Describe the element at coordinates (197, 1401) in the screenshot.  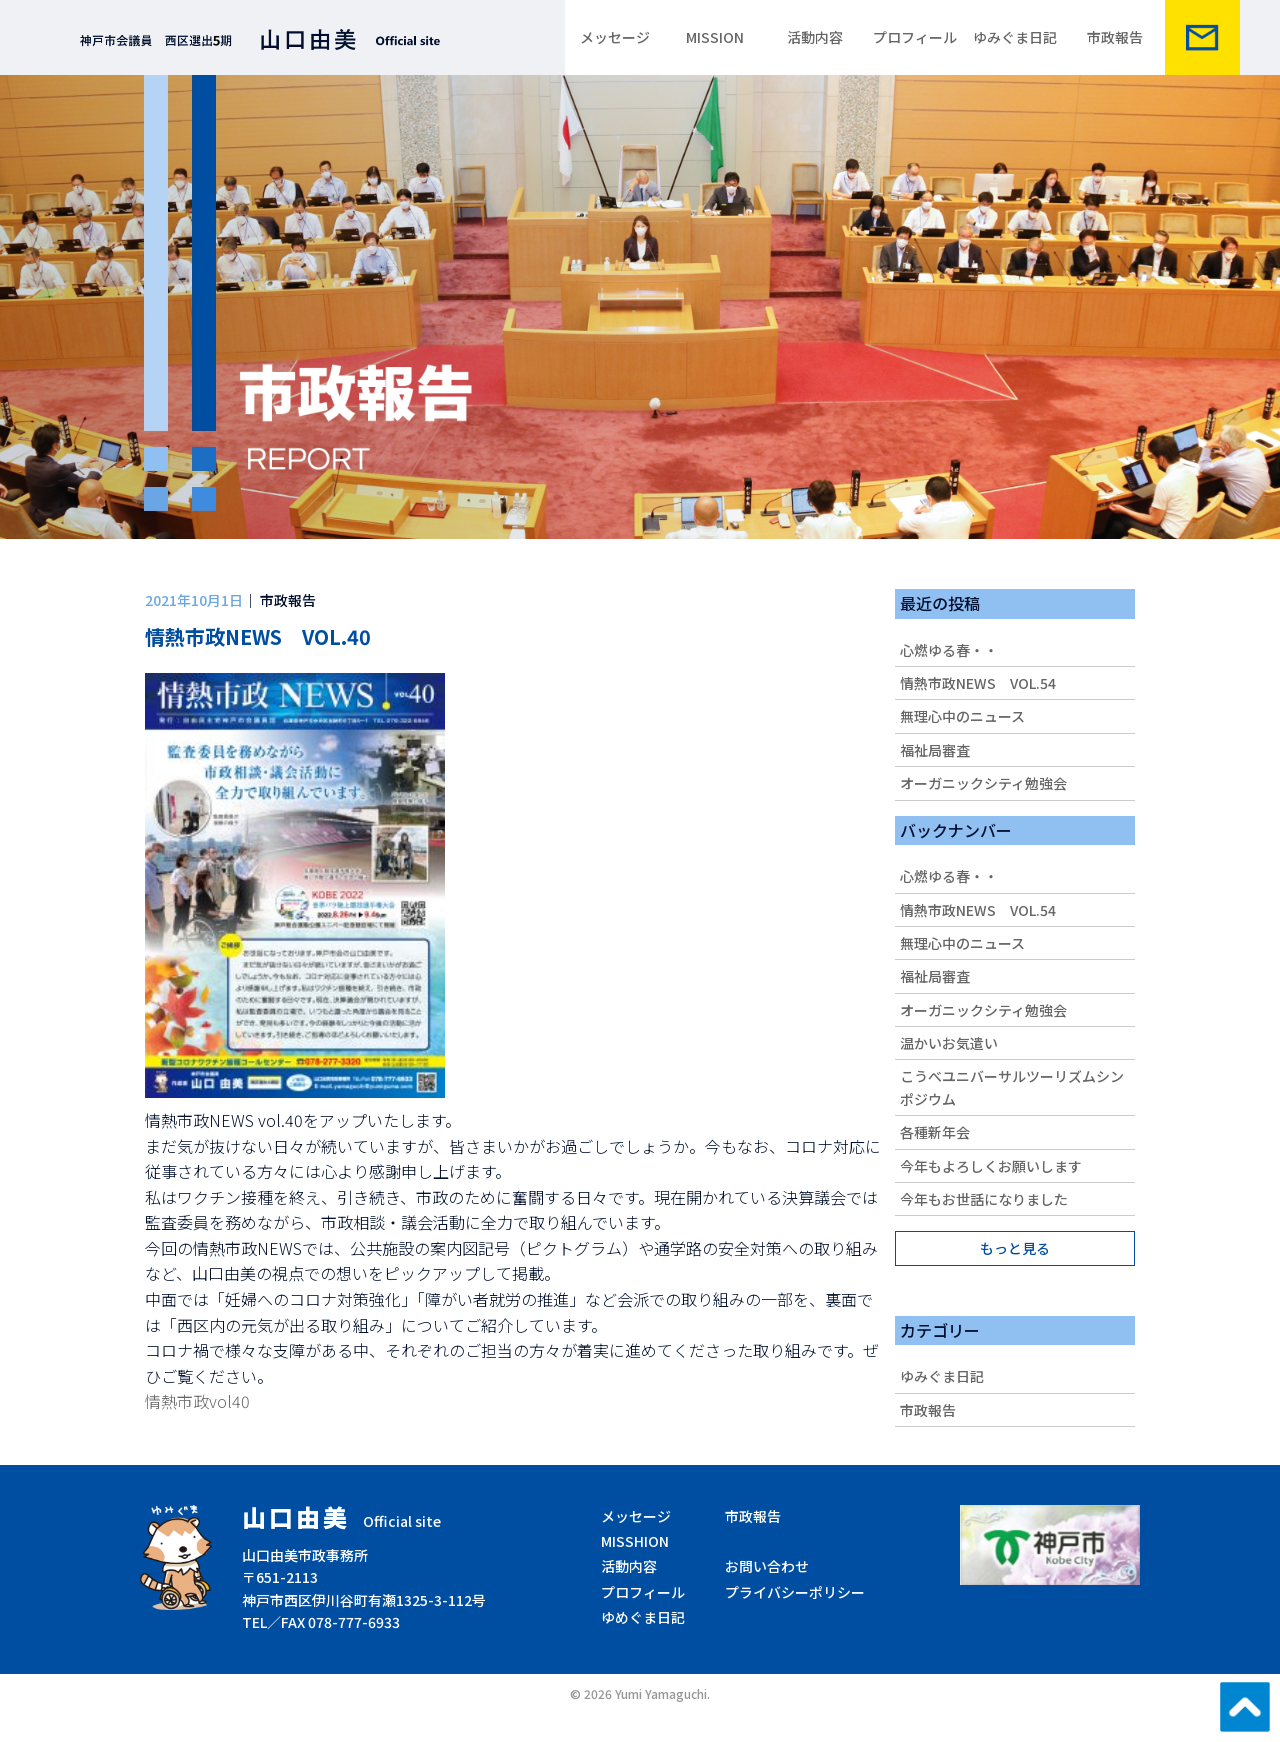
I see `情熱市政vol40` at that location.